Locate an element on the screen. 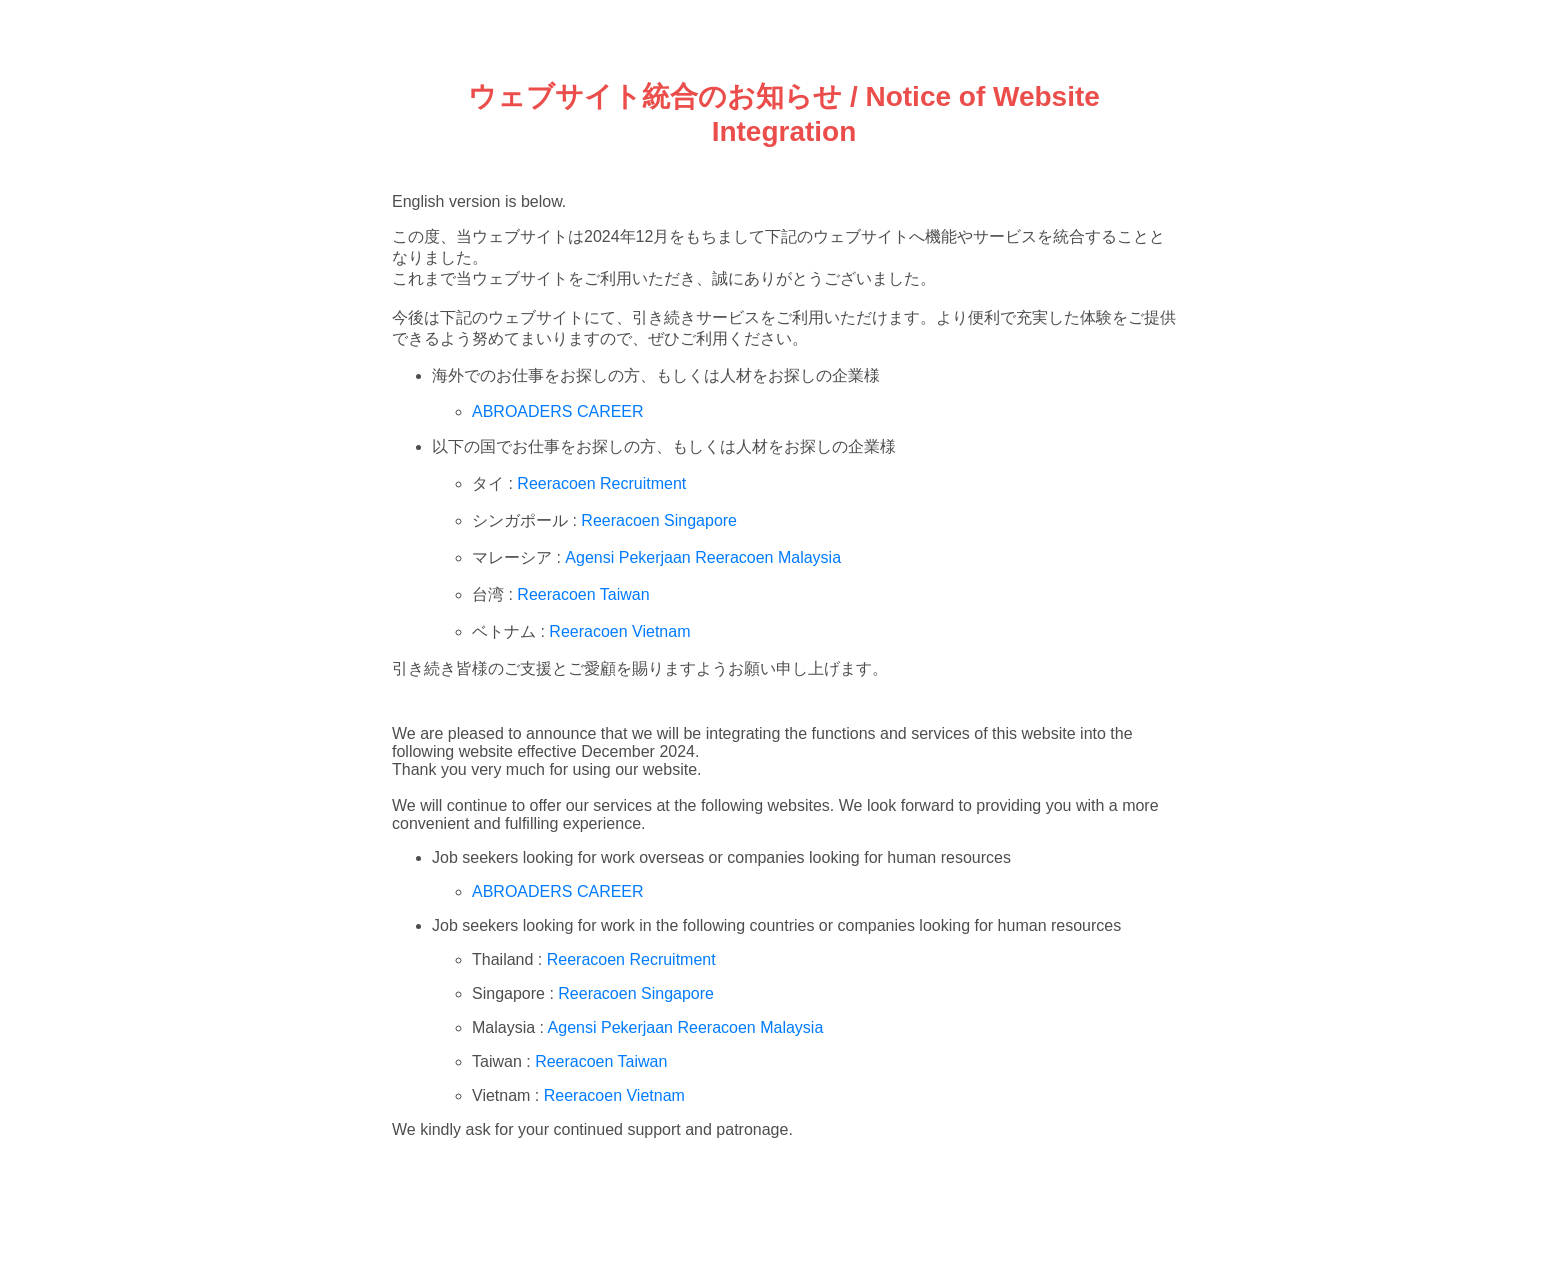 This screenshot has width=1568, height=1263. Reeracoen Recruitment is located at coordinates (601, 483).